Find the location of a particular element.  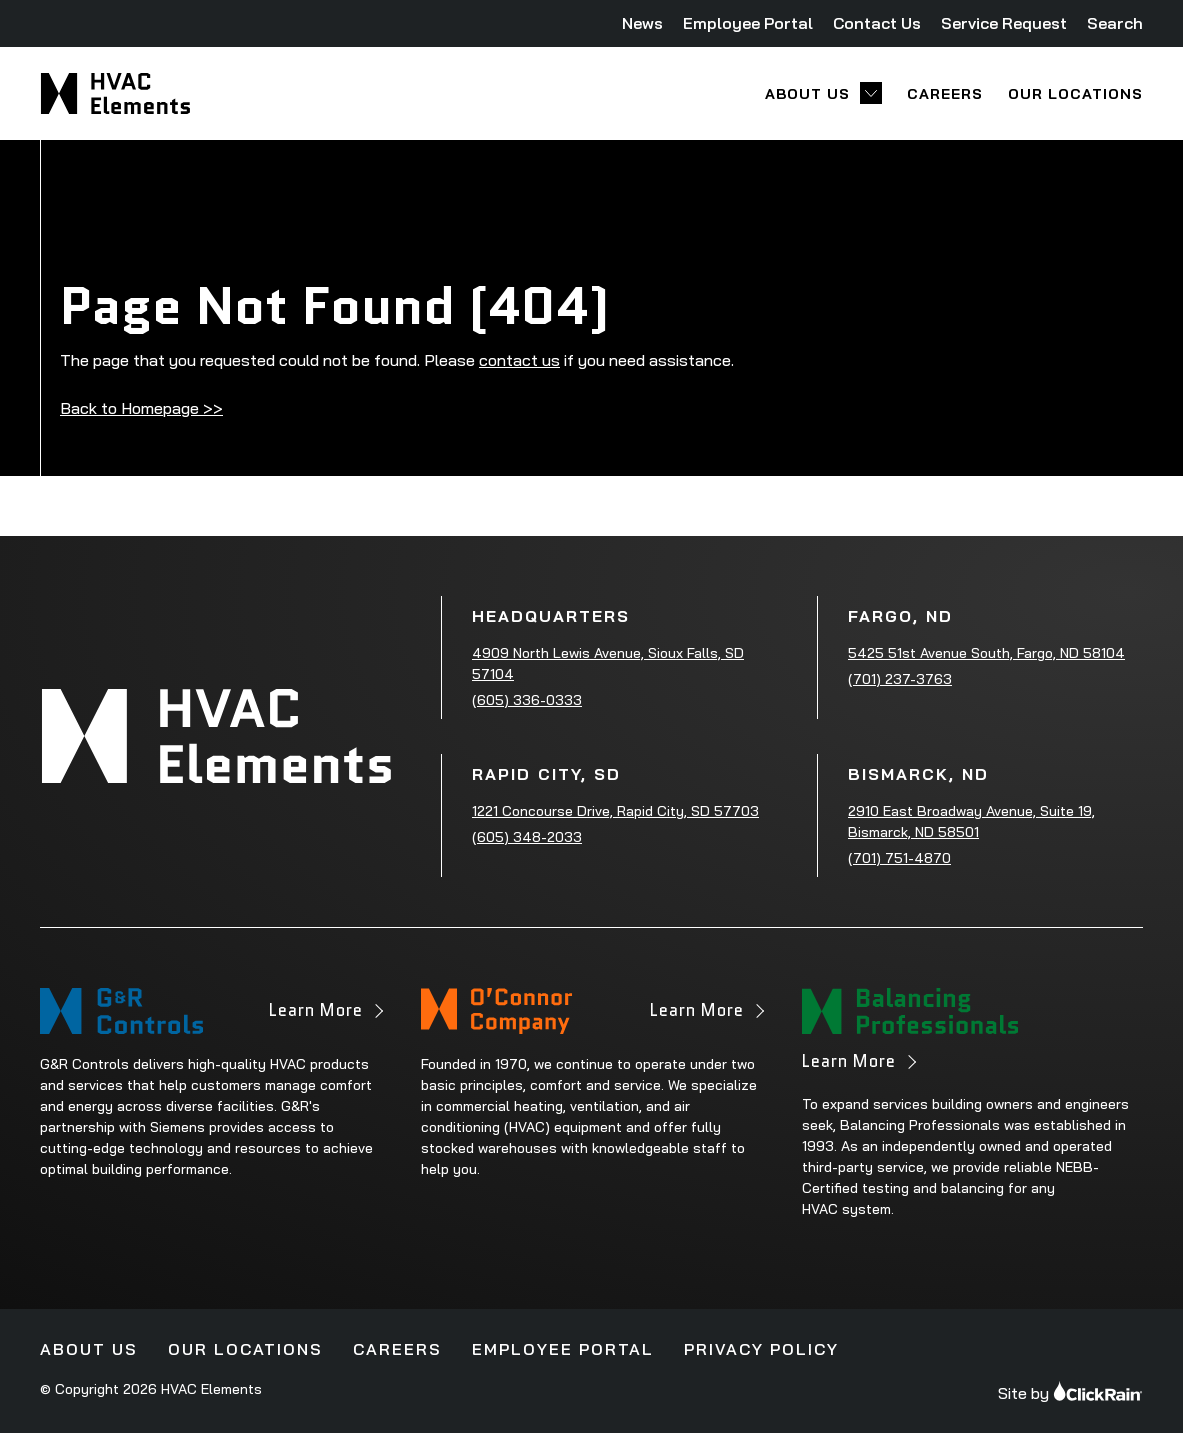

Our Locations is located at coordinates (1075, 93).